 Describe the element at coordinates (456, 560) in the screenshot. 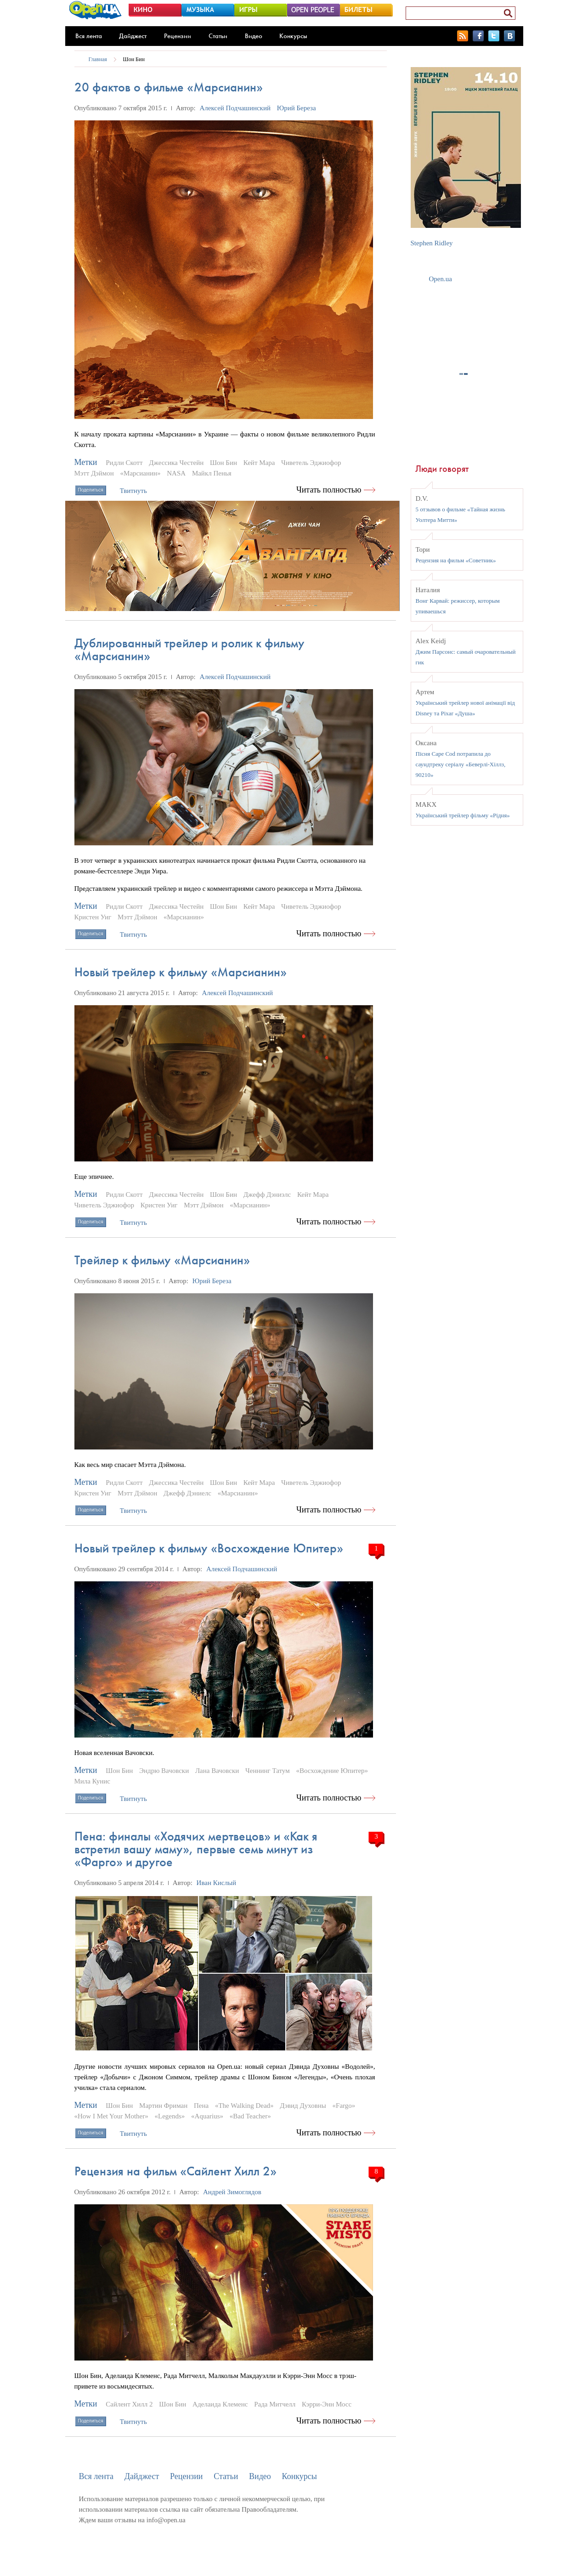

I see `Рецензия на фильм «Советник»` at that location.